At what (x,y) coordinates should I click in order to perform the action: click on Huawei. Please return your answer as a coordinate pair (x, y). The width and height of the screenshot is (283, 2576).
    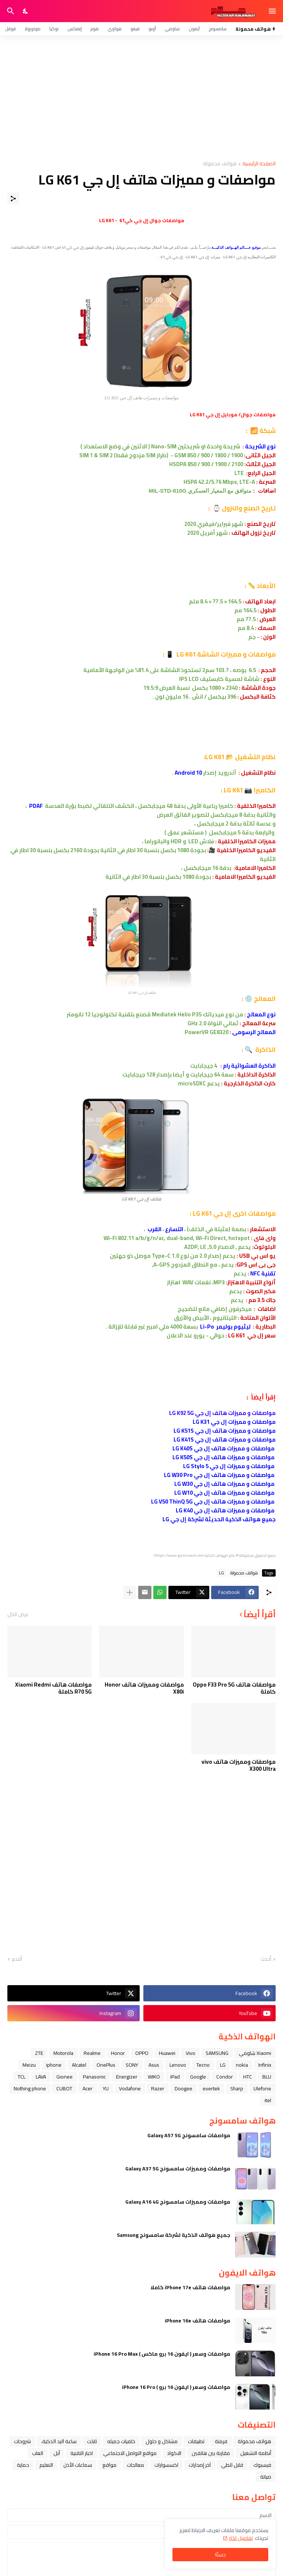
    Looking at the image, I should click on (167, 2053).